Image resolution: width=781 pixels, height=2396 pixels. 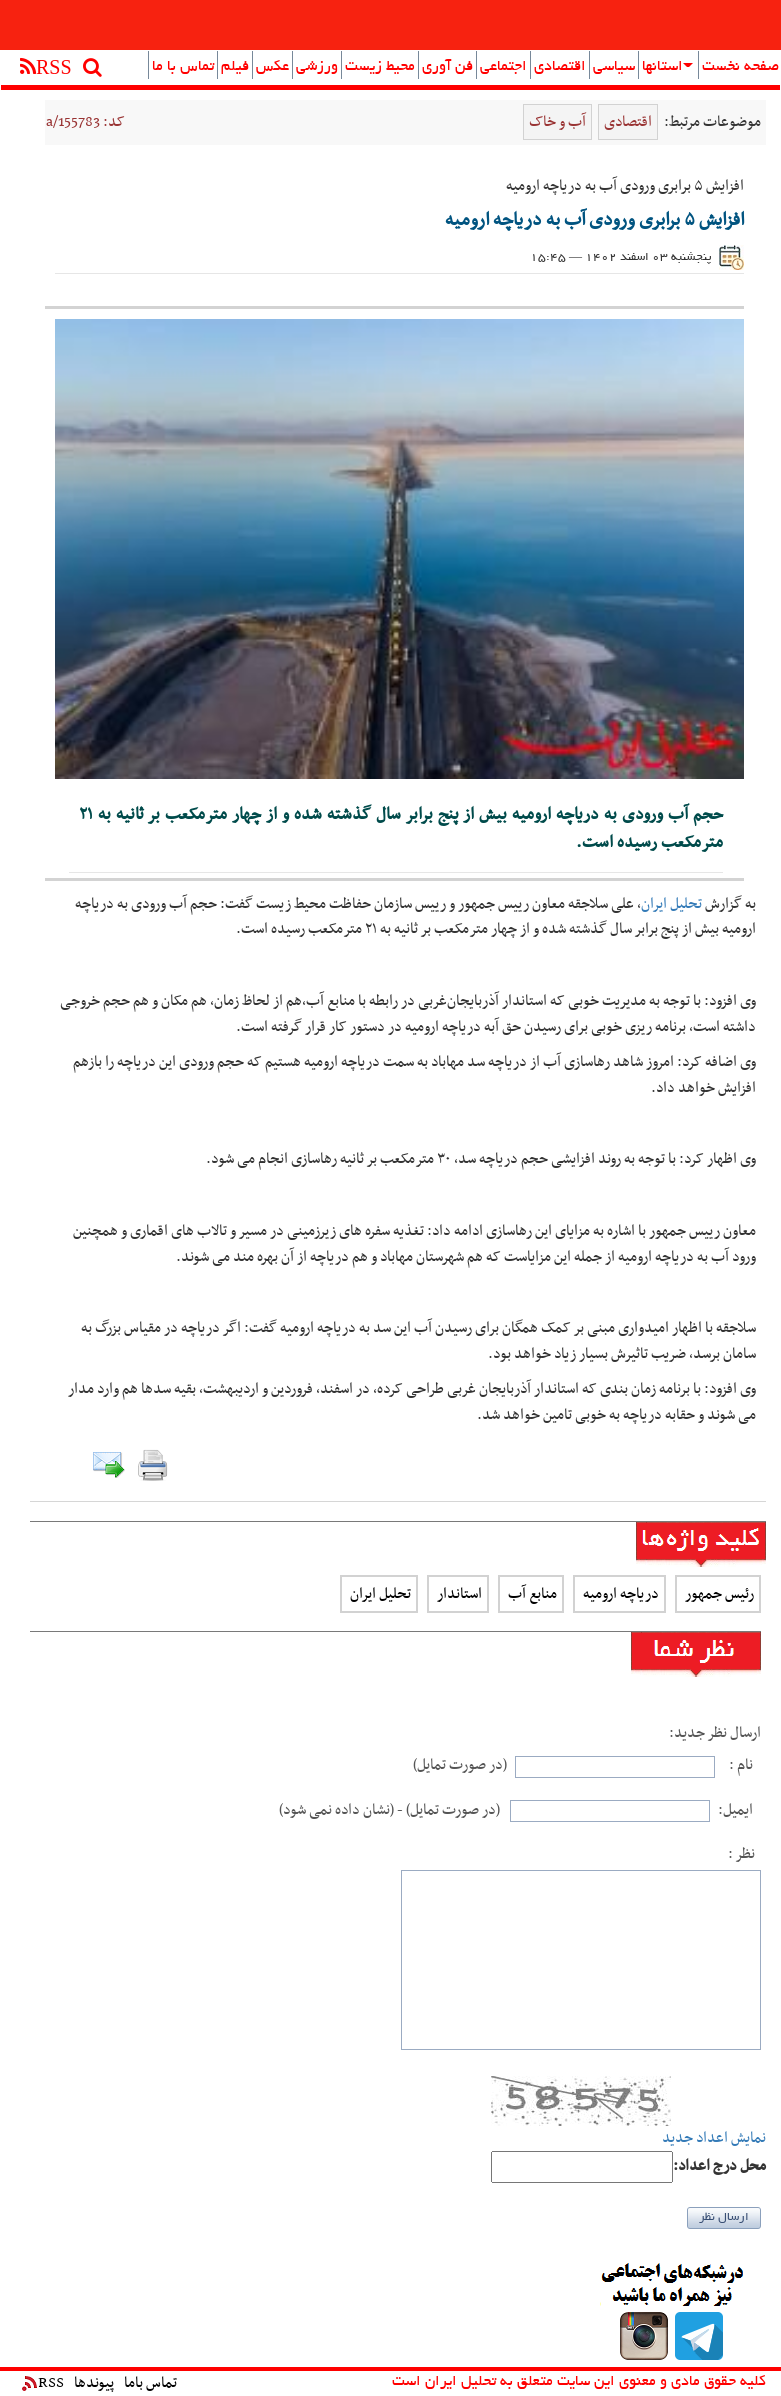 What do you see at coordinates (740, 67) in the screenshot?
I see `صفحه نخست` at bounding box center [740, 67].